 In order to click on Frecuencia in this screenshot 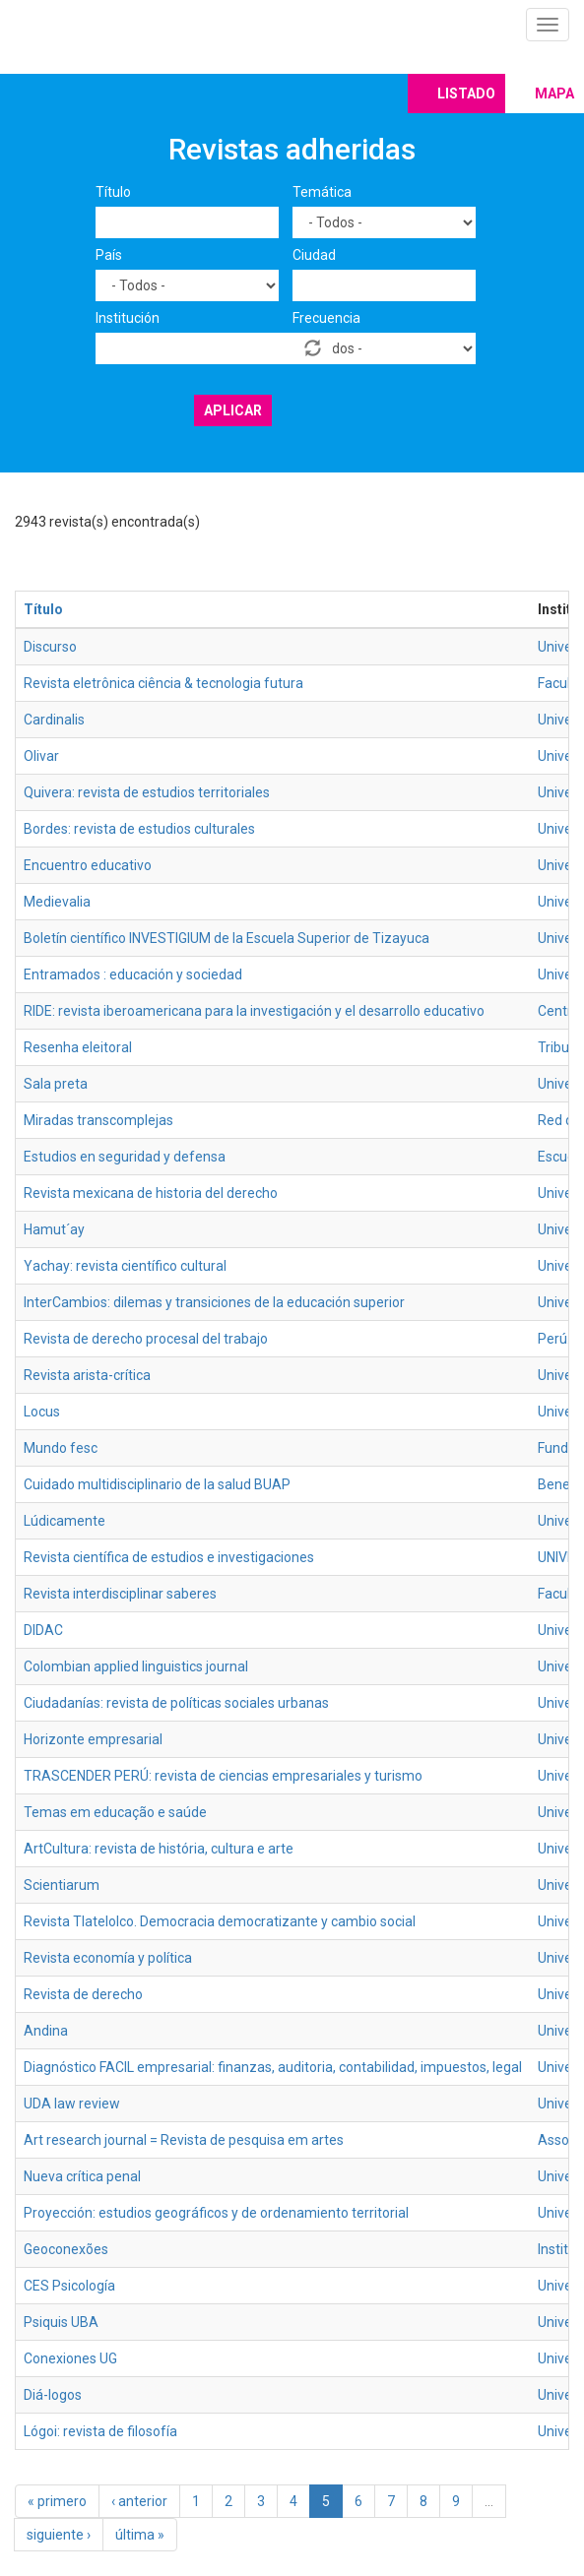, I will do `click(326, 318)`.